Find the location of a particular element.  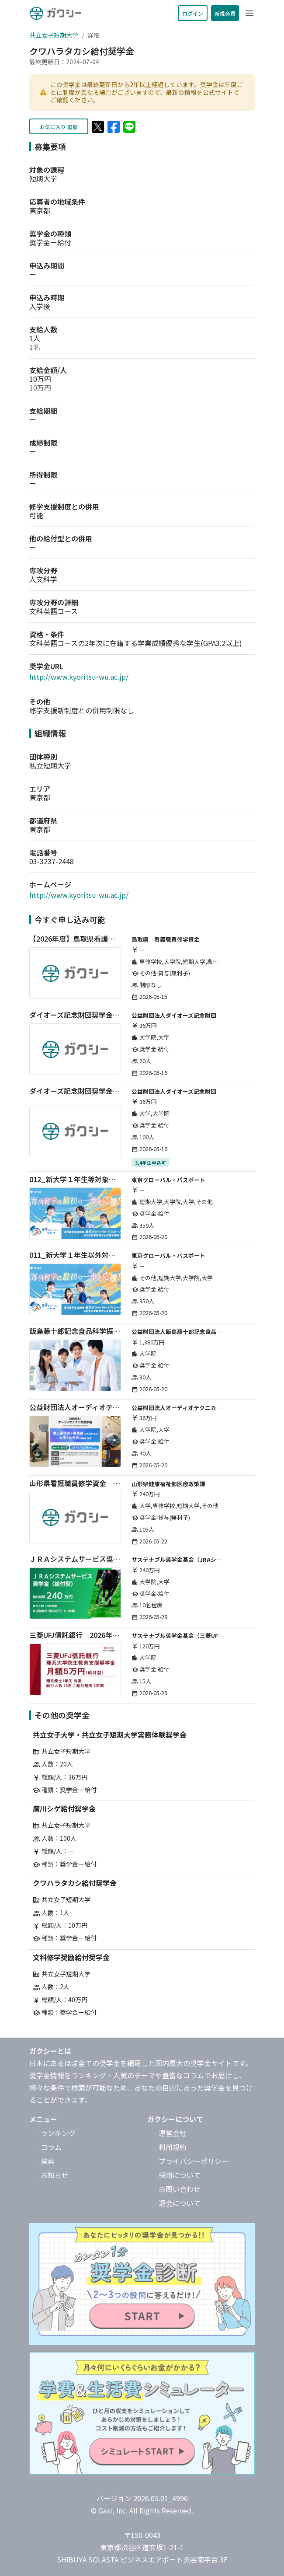

ログイン is located at coordinates (192, 13).